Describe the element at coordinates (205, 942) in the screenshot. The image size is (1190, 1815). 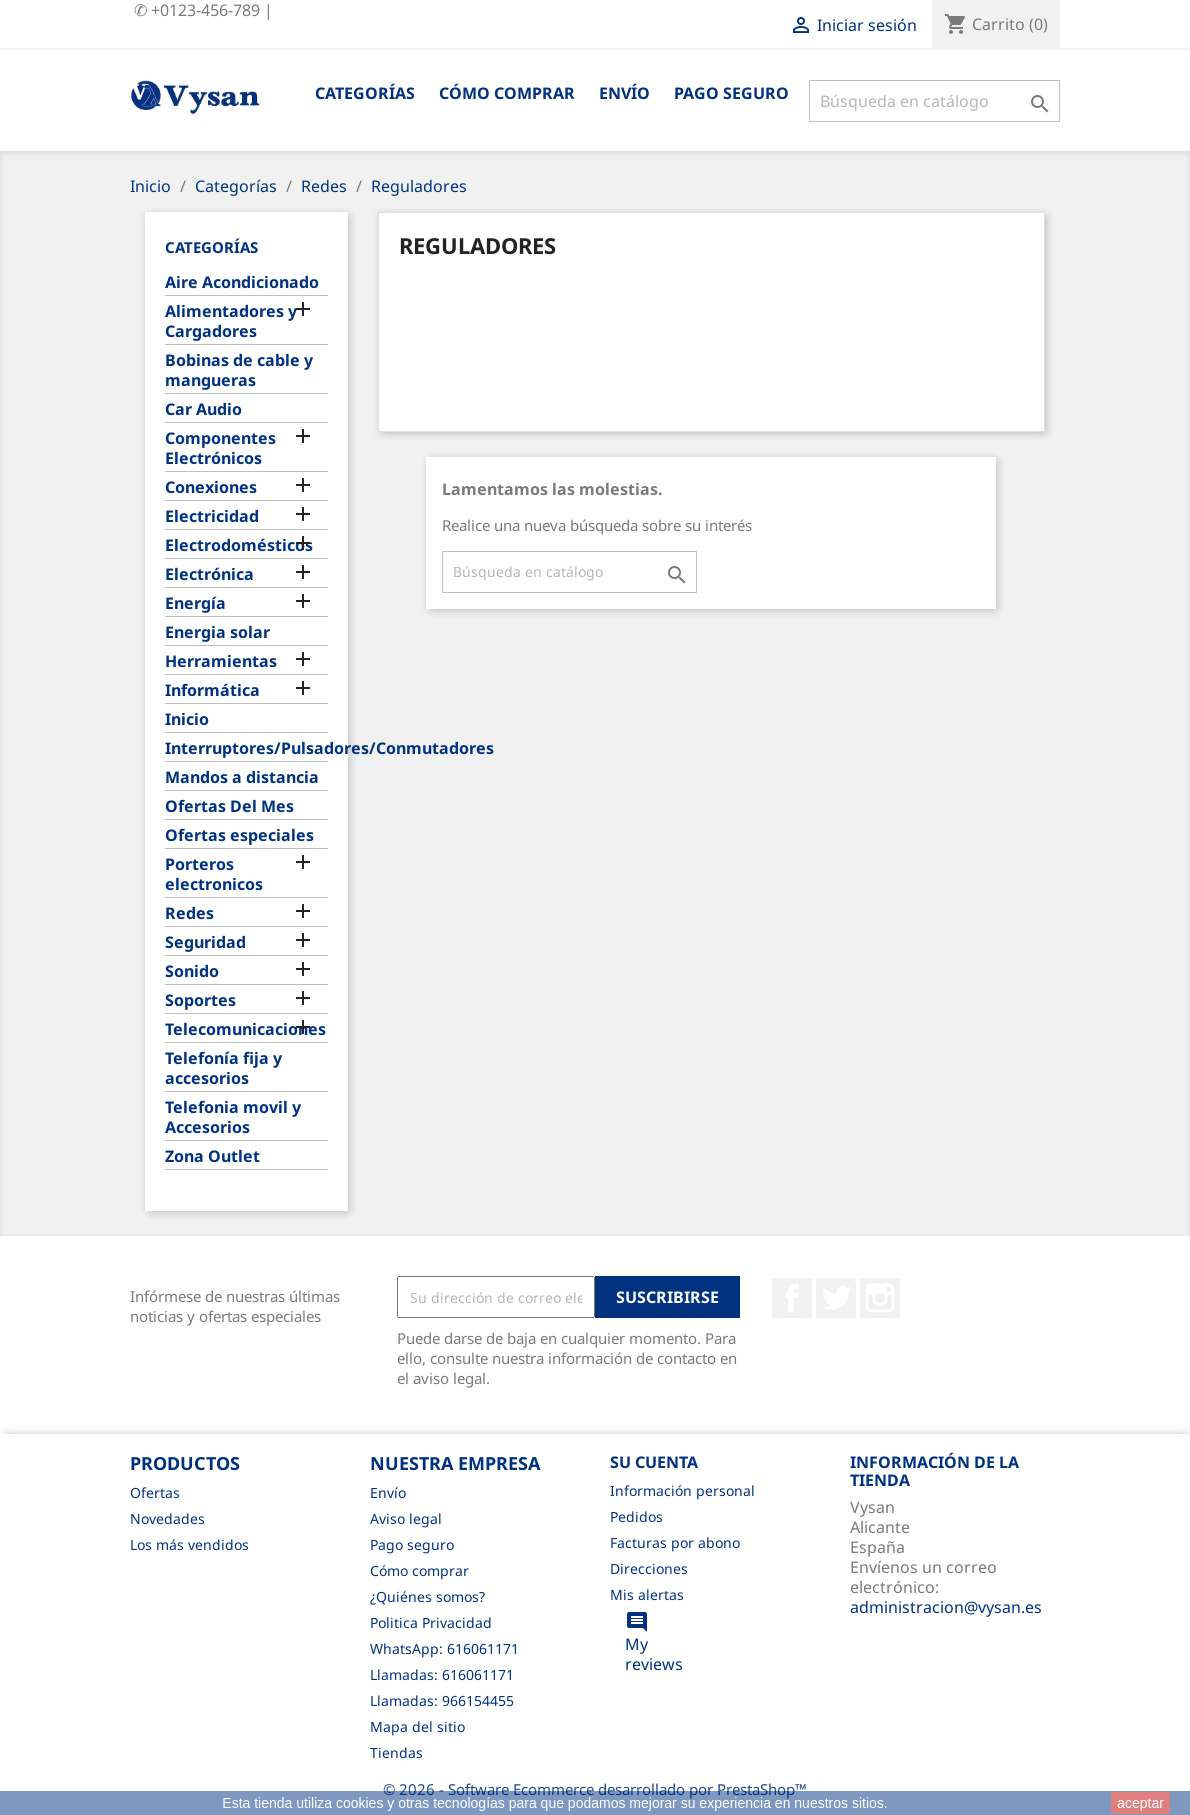
I see `Seguridad` at that location.